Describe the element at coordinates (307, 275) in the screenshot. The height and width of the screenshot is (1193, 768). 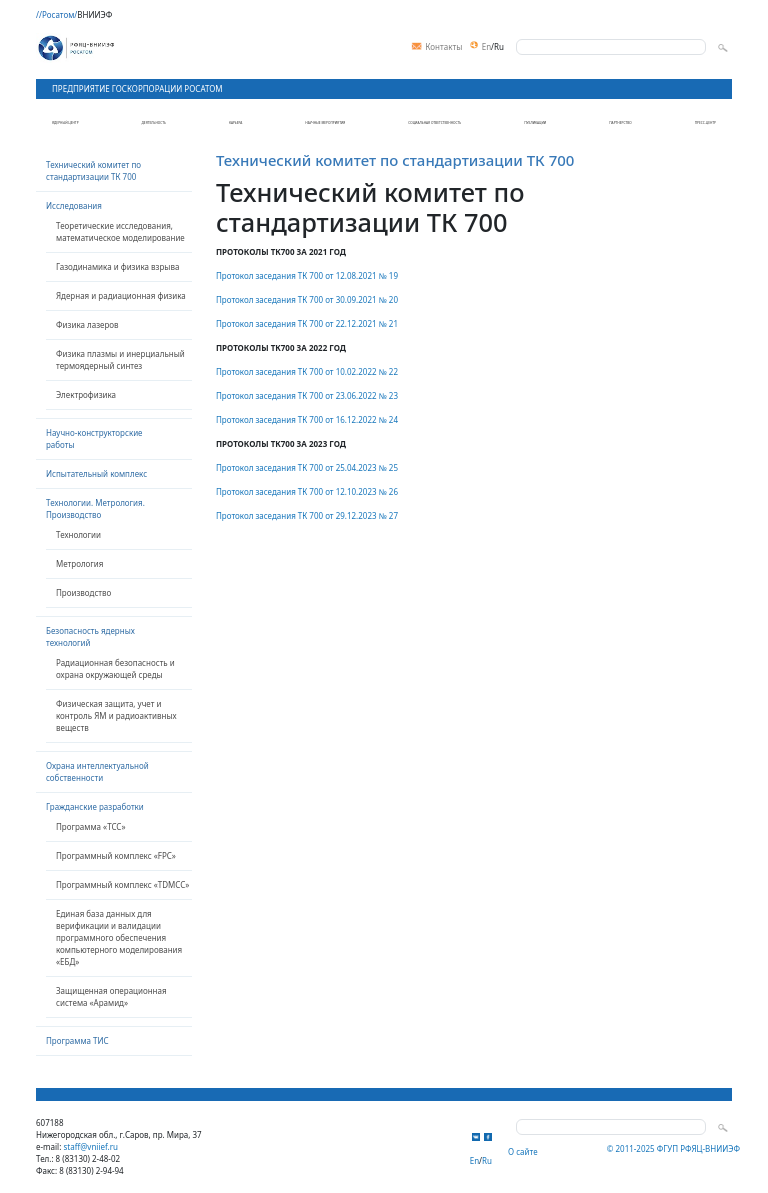
I see `Протокол заседания ТК 700 от 12.08.2021 № 19` at that location.